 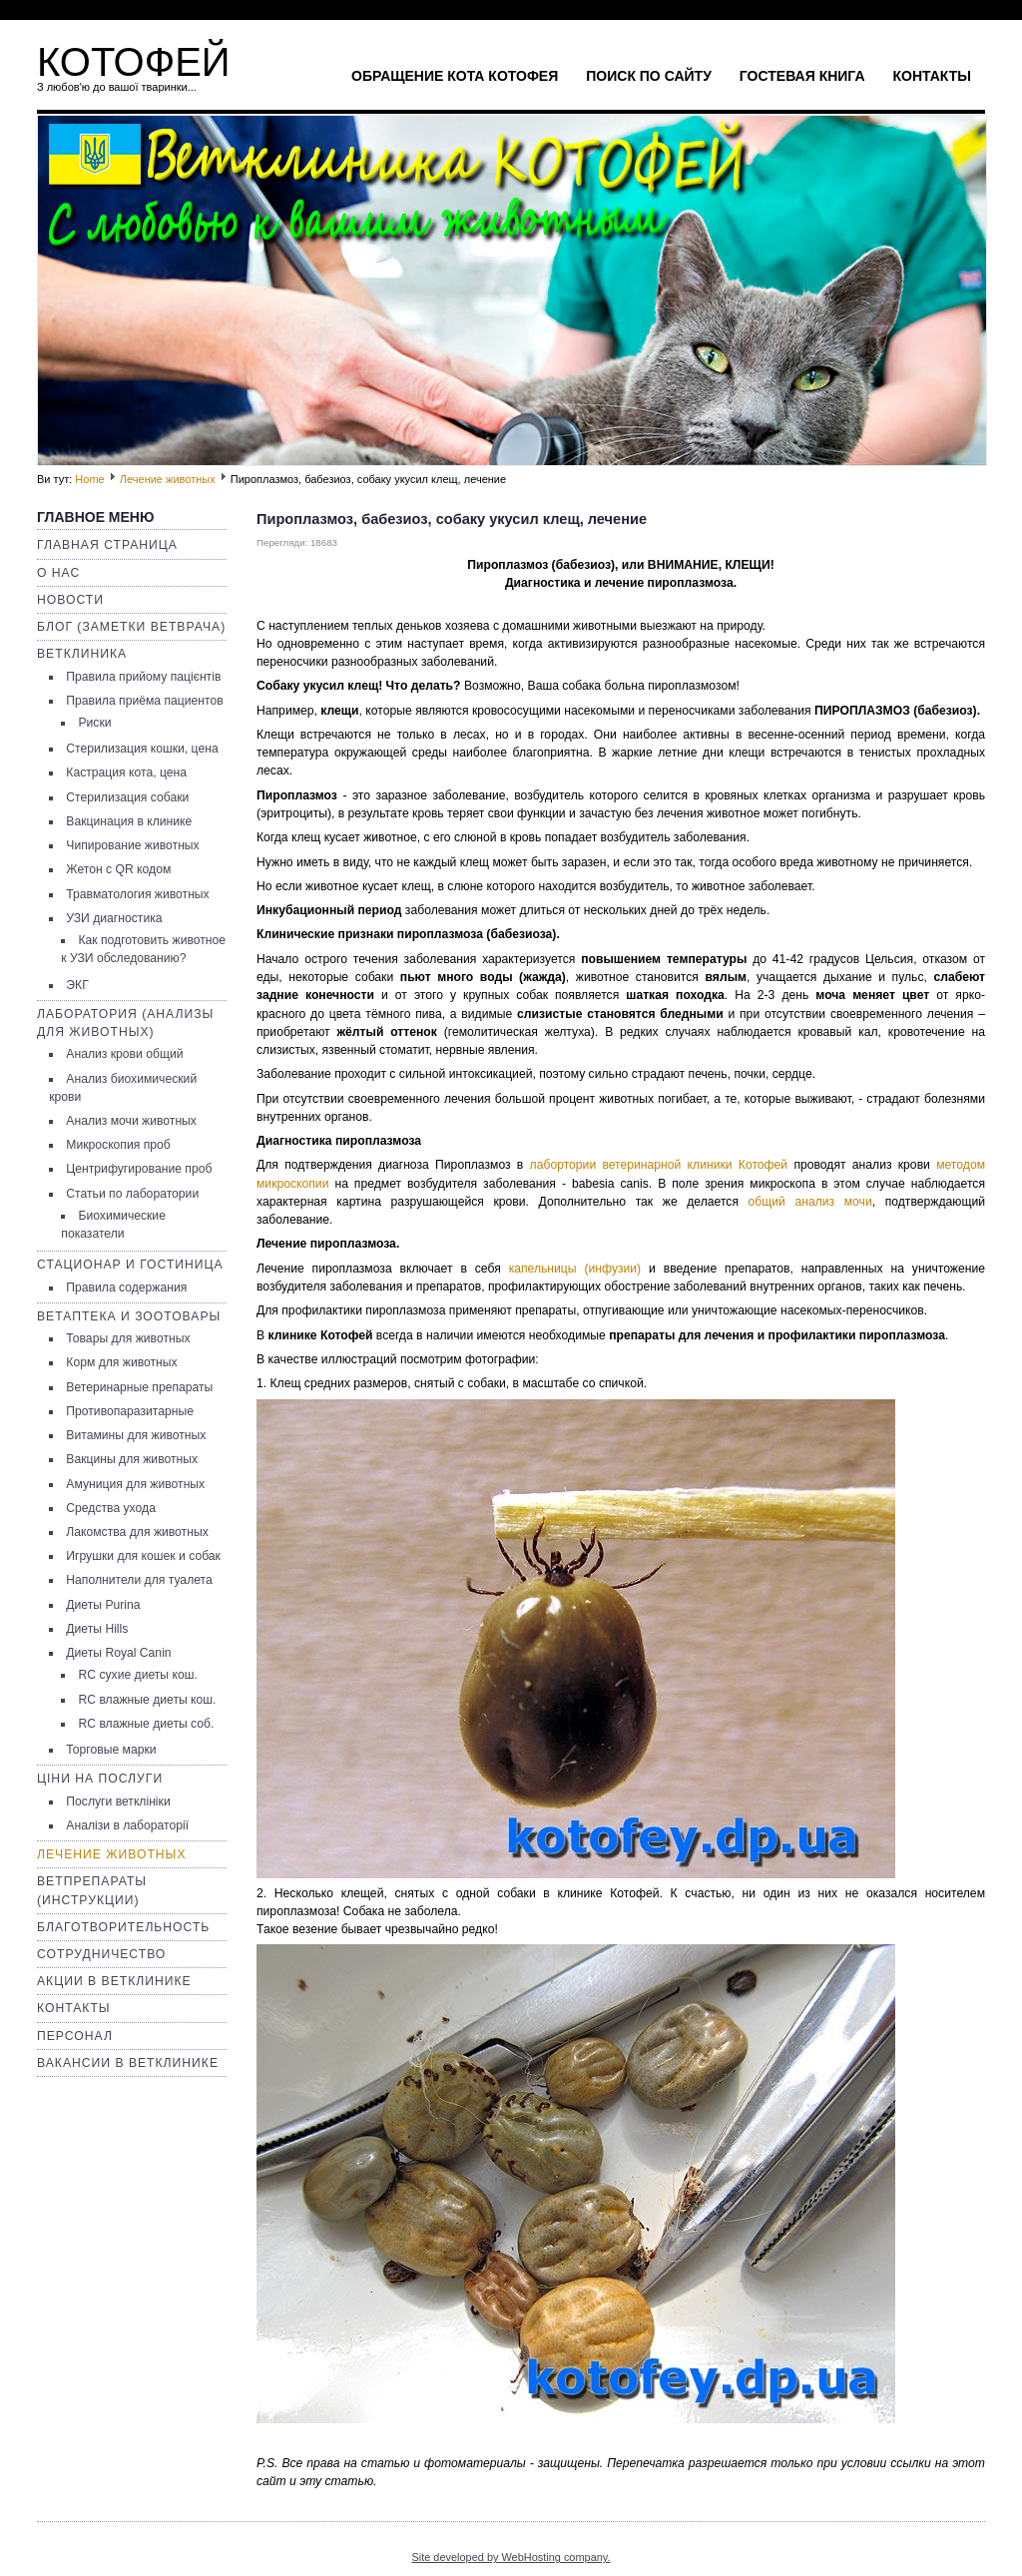 I want to click on Травматология животных, so click(x=137, y=894).